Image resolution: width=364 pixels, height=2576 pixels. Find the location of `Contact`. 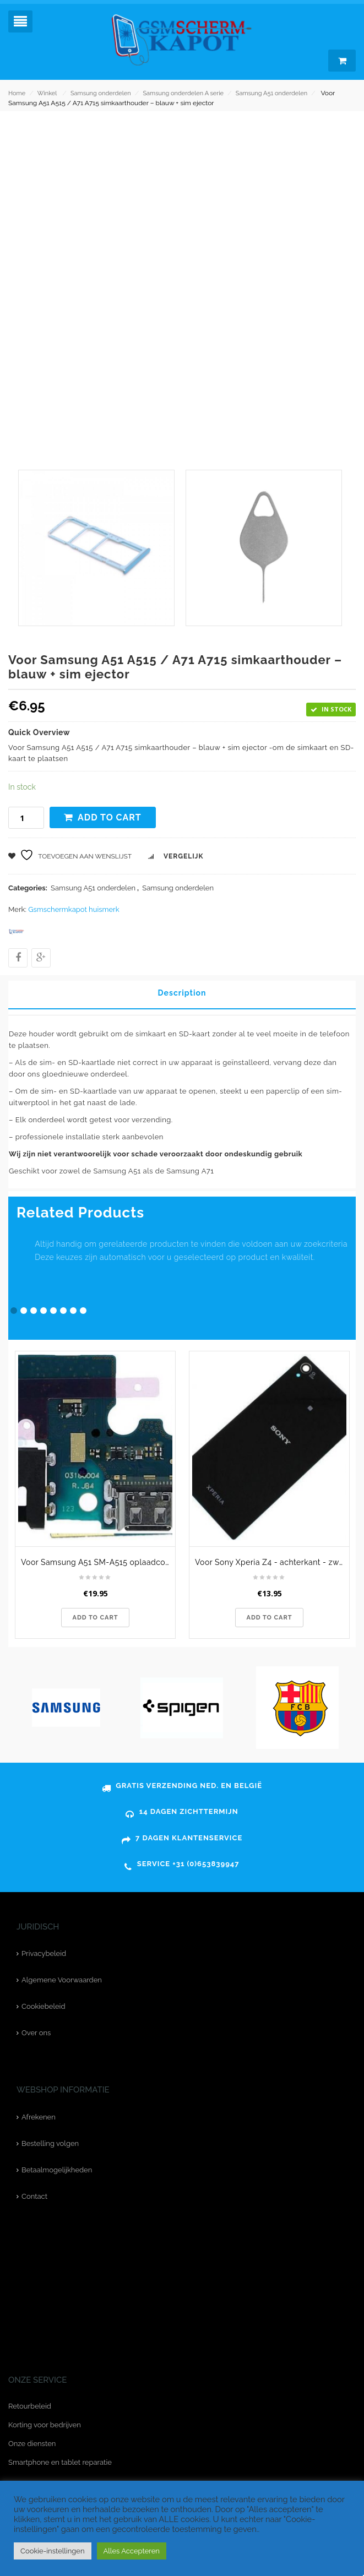

Contact is located at coordinates (34, 2196).